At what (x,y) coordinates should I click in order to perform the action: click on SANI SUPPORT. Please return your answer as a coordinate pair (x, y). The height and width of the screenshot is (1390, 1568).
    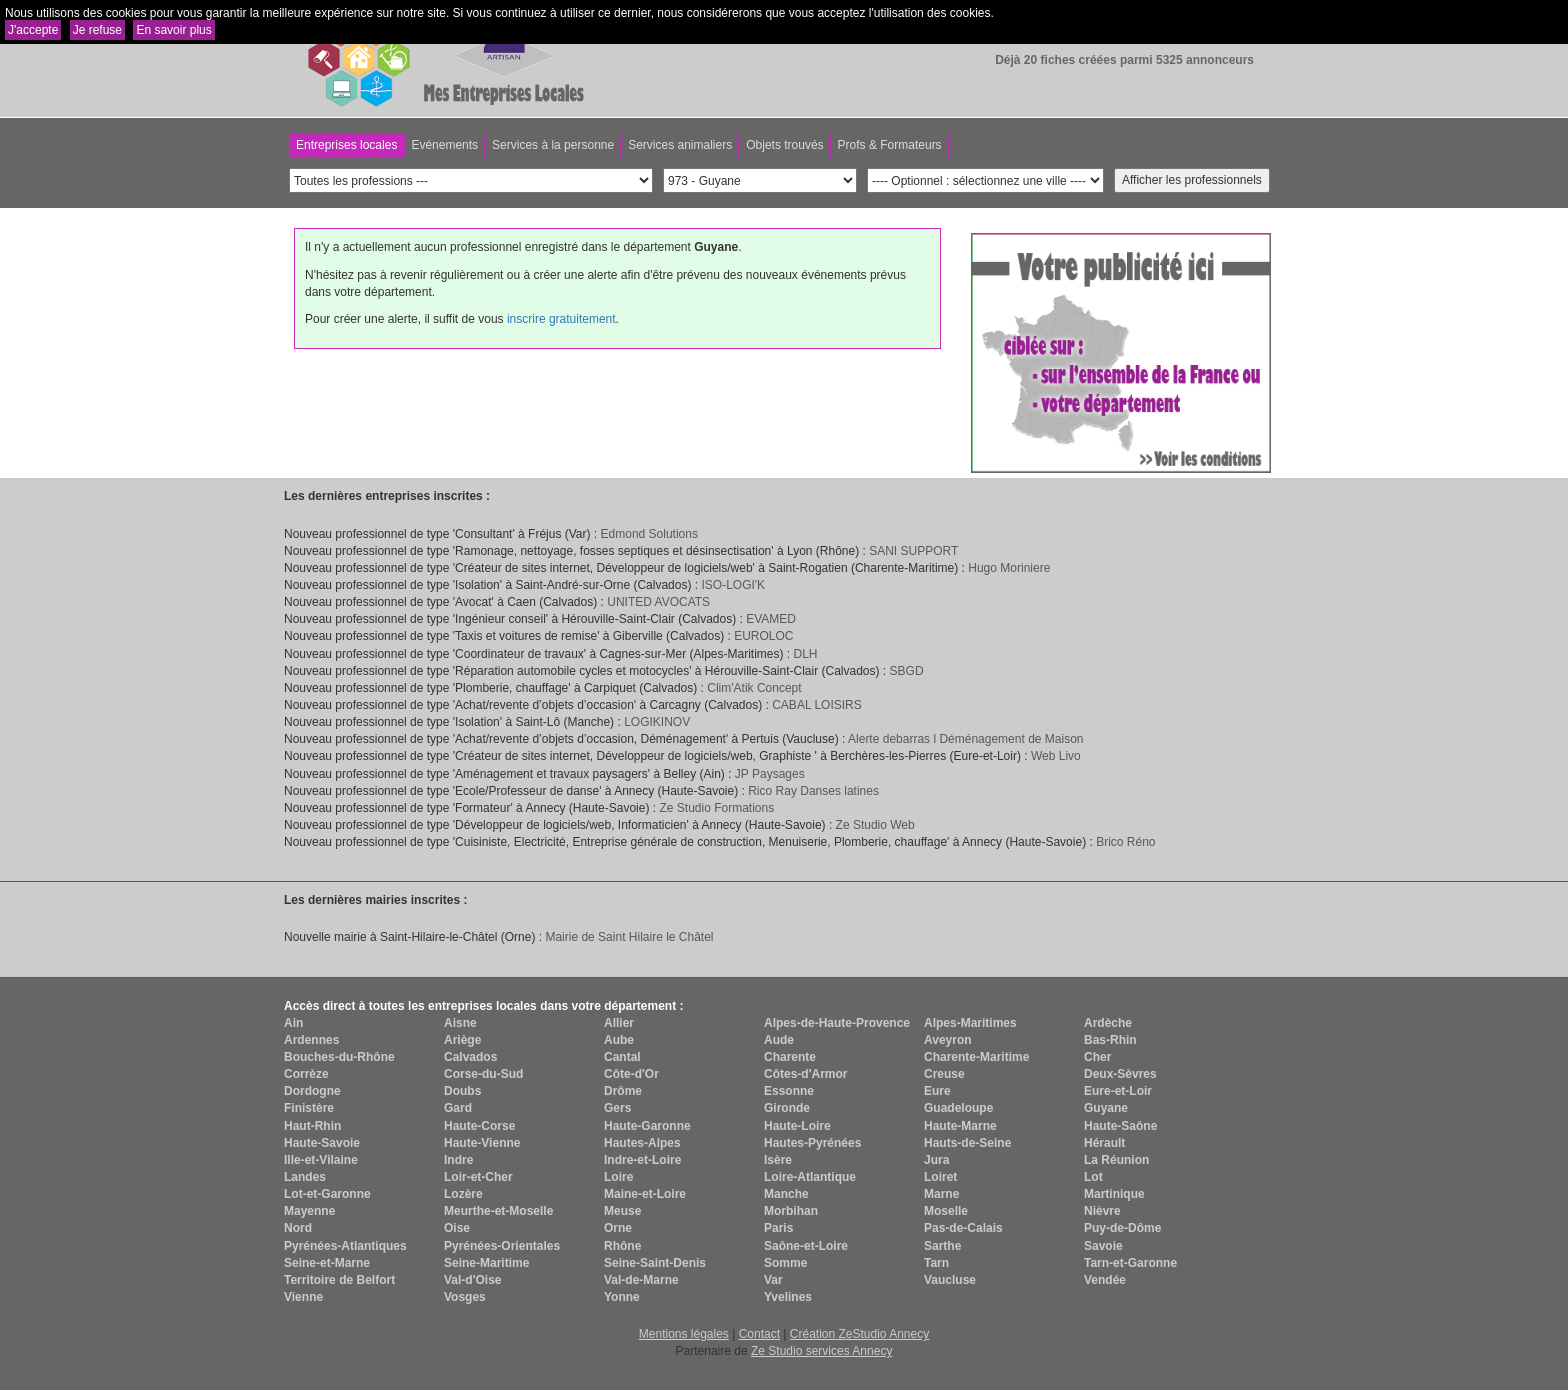
    Looking at the image, I should click on (913, 551).